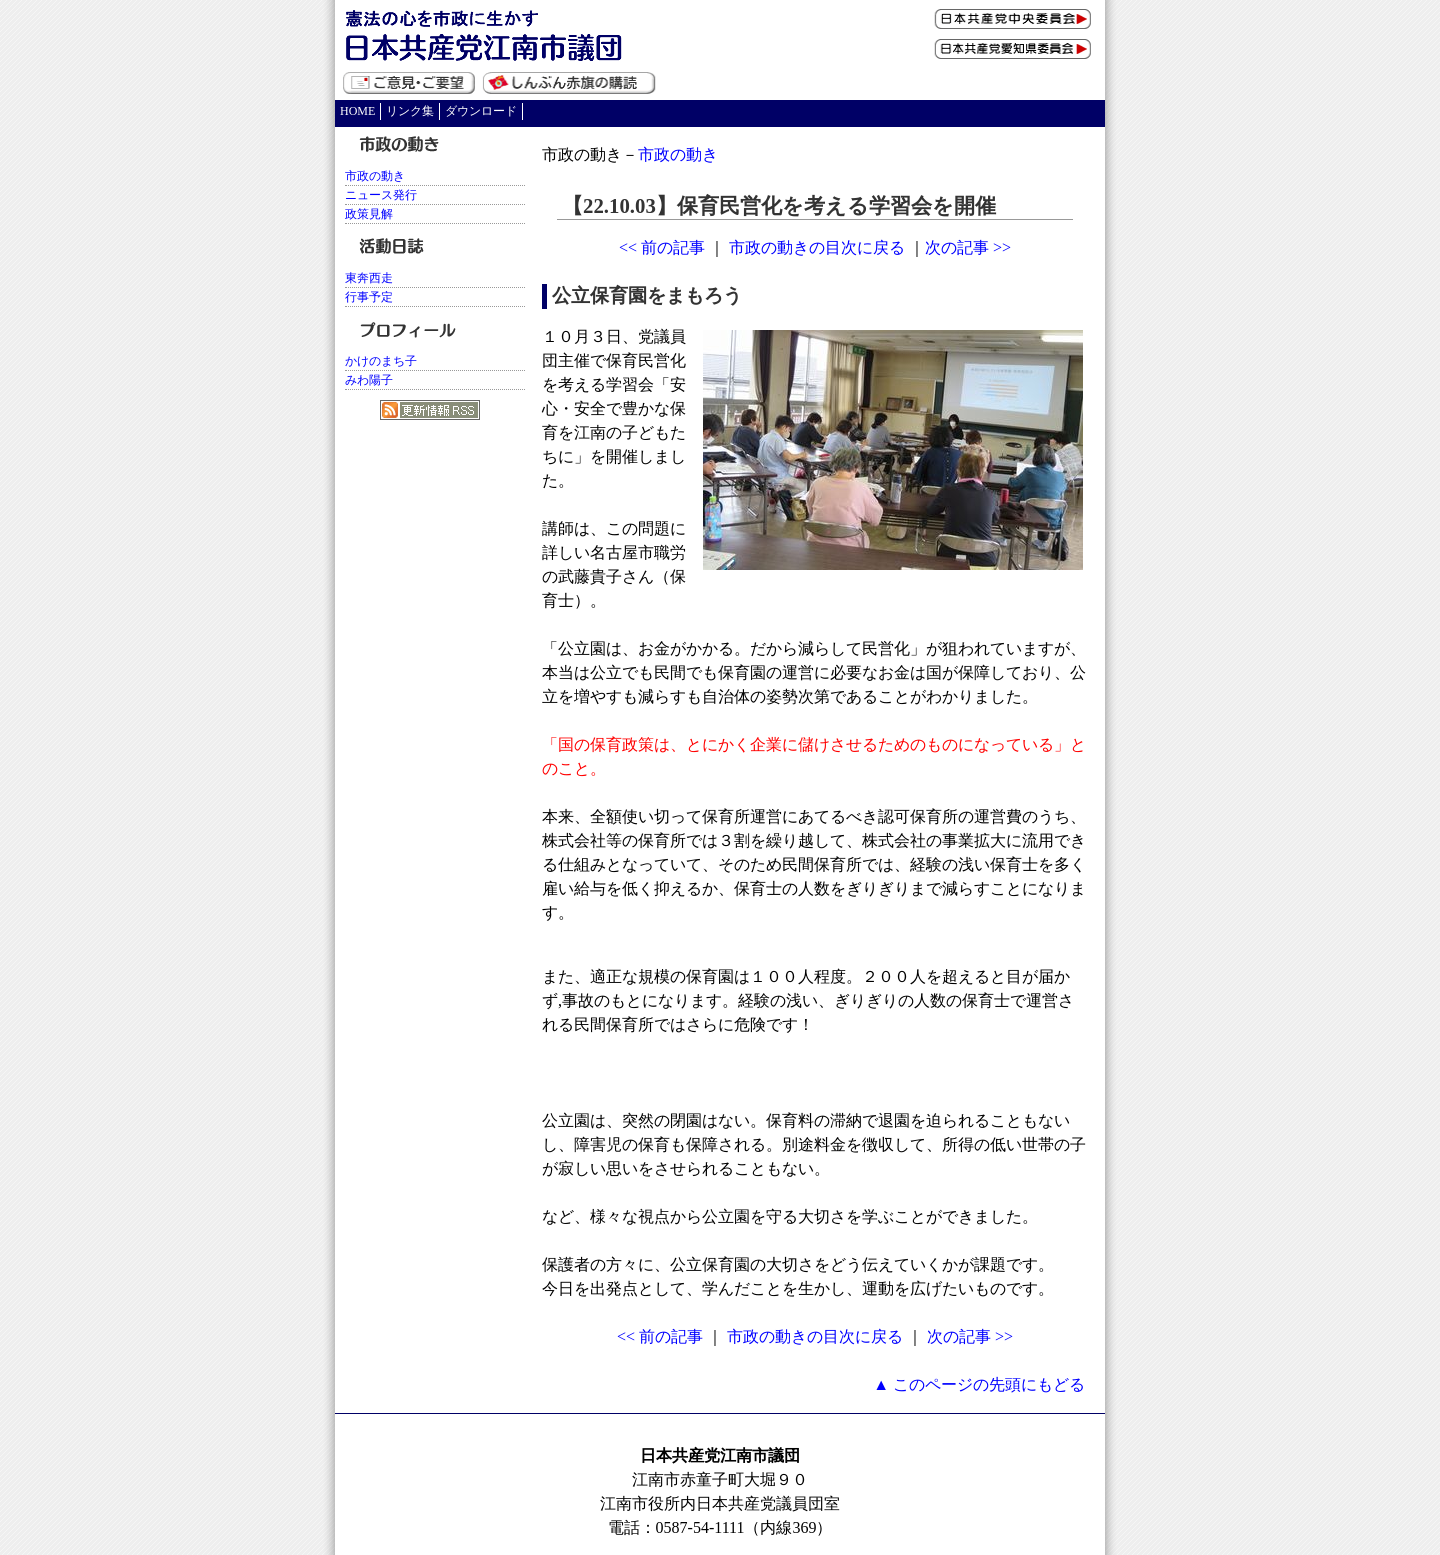 This screenshot has width=1440, height=1555. I want to click on ダウンロード, so click(481, 111).